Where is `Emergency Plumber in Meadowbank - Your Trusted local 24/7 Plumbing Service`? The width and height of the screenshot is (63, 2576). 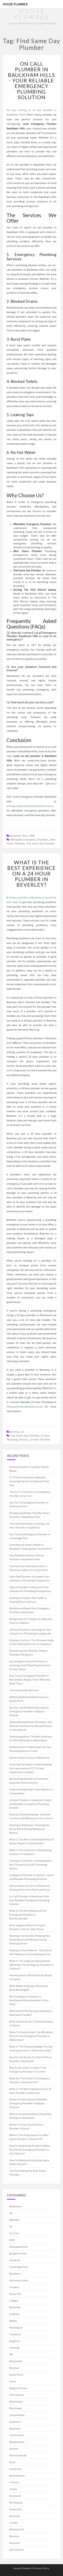
Emergency Plumber in Meadowbank - Your Trusted local 24/7 Plumbing Service is located at coordinates (31, 1864).